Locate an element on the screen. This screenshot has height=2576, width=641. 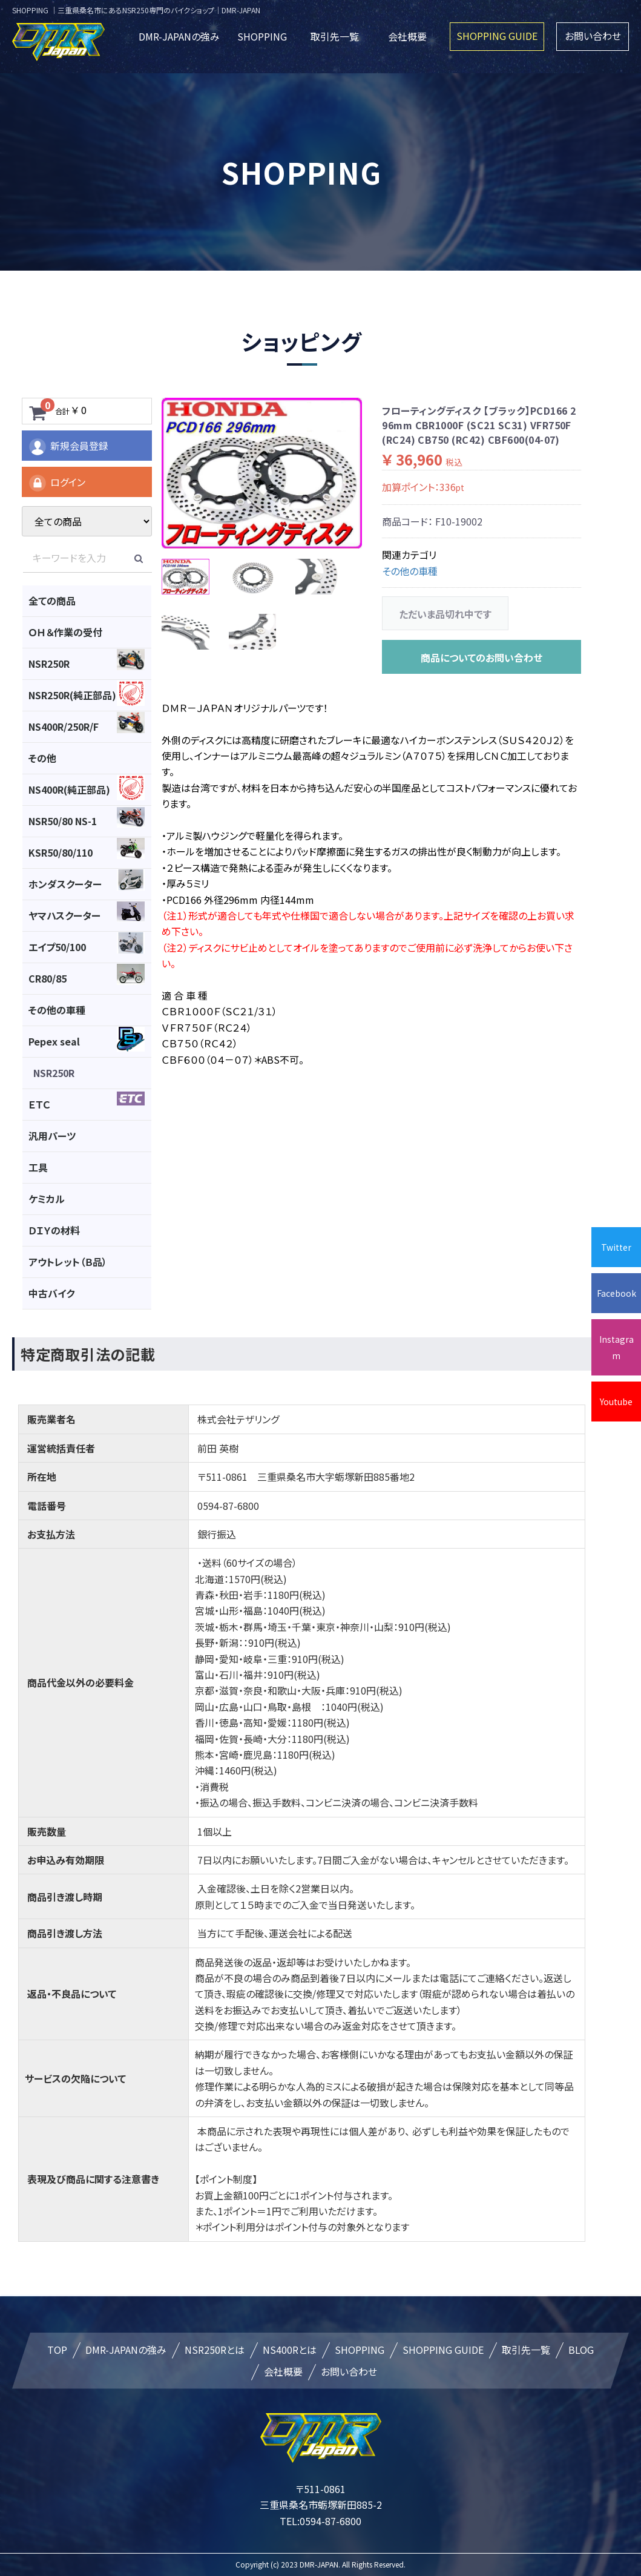
NS400Rとは is located at coordinates (290, 2349).